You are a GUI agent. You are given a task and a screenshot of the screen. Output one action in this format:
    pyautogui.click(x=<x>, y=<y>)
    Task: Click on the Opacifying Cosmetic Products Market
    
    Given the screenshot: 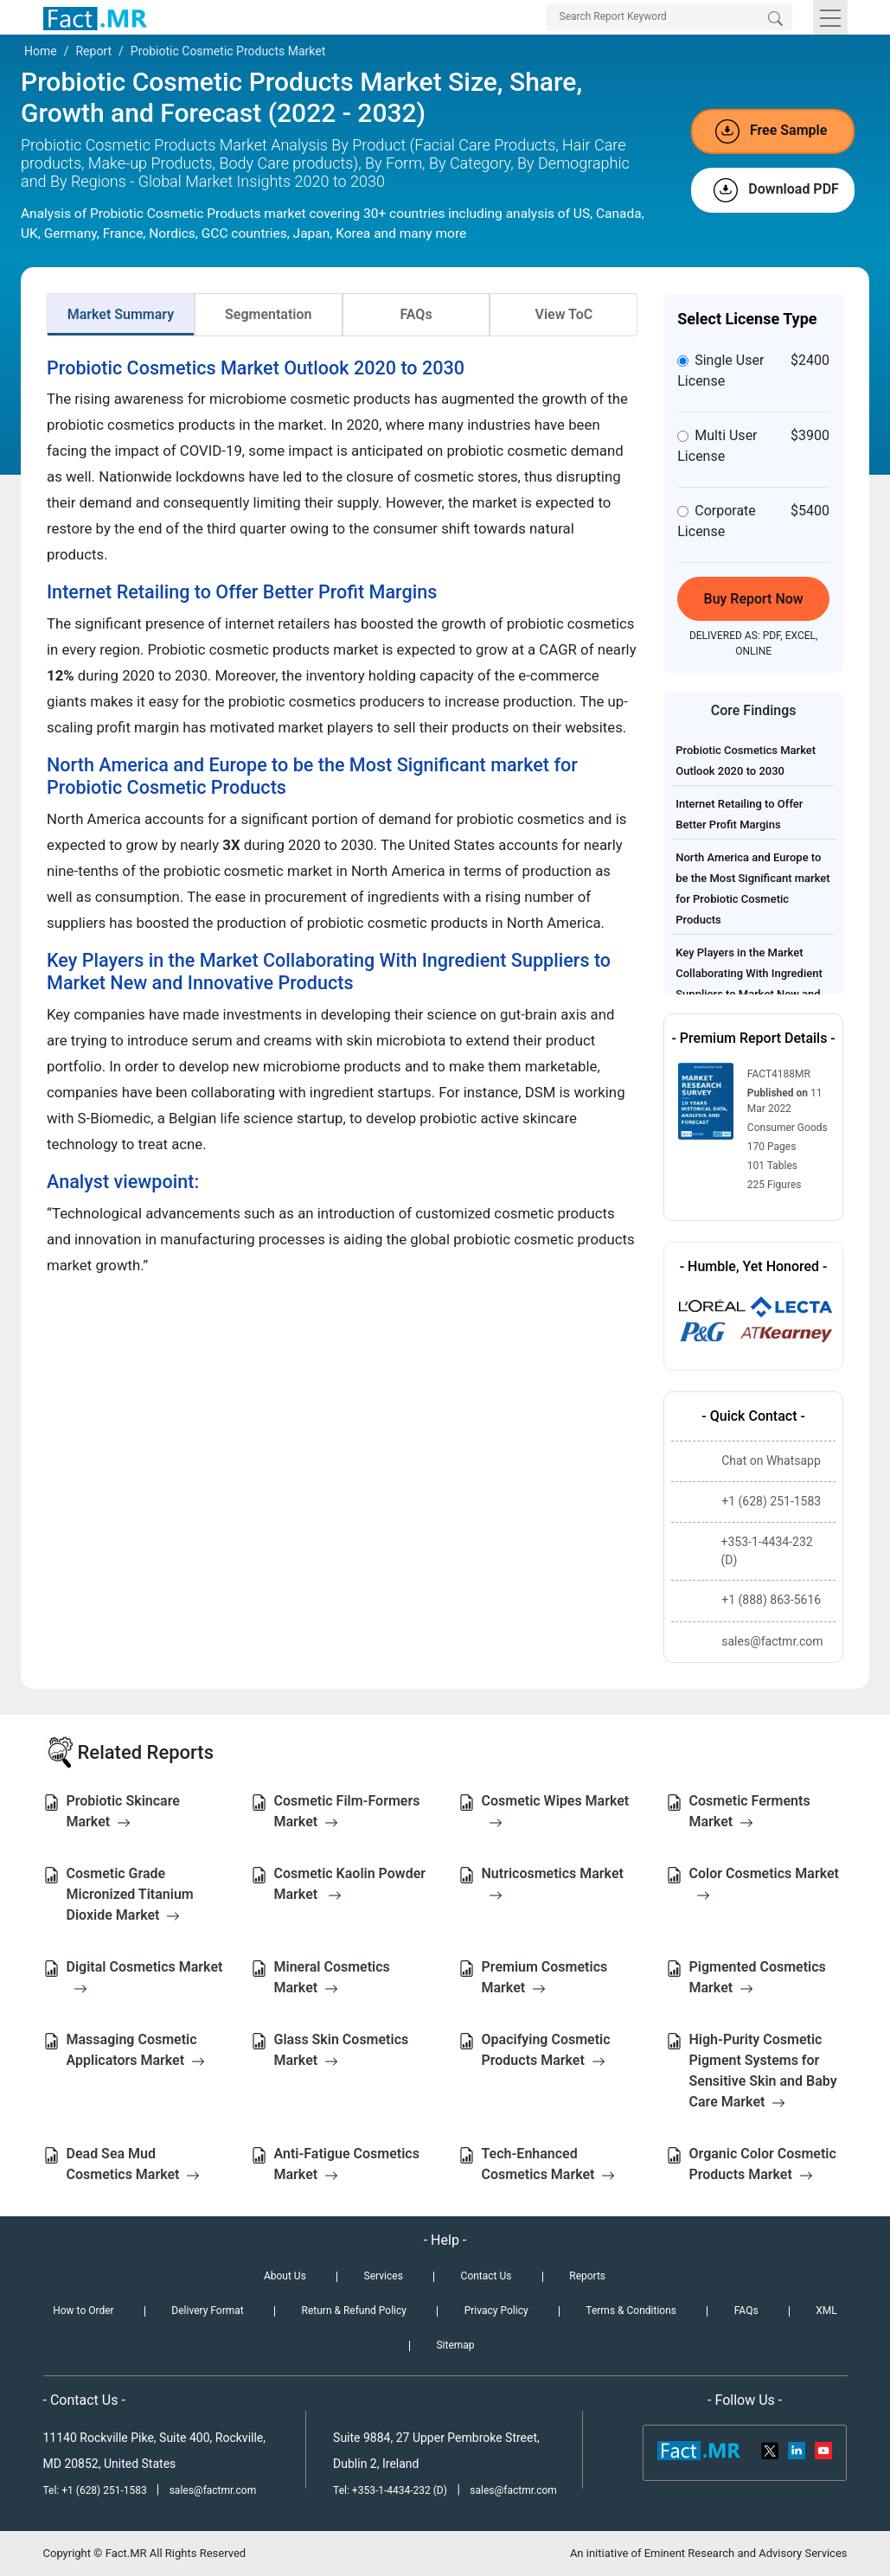 What is the action you would take?
    pyautogui.click(x=546, y=2049)
    